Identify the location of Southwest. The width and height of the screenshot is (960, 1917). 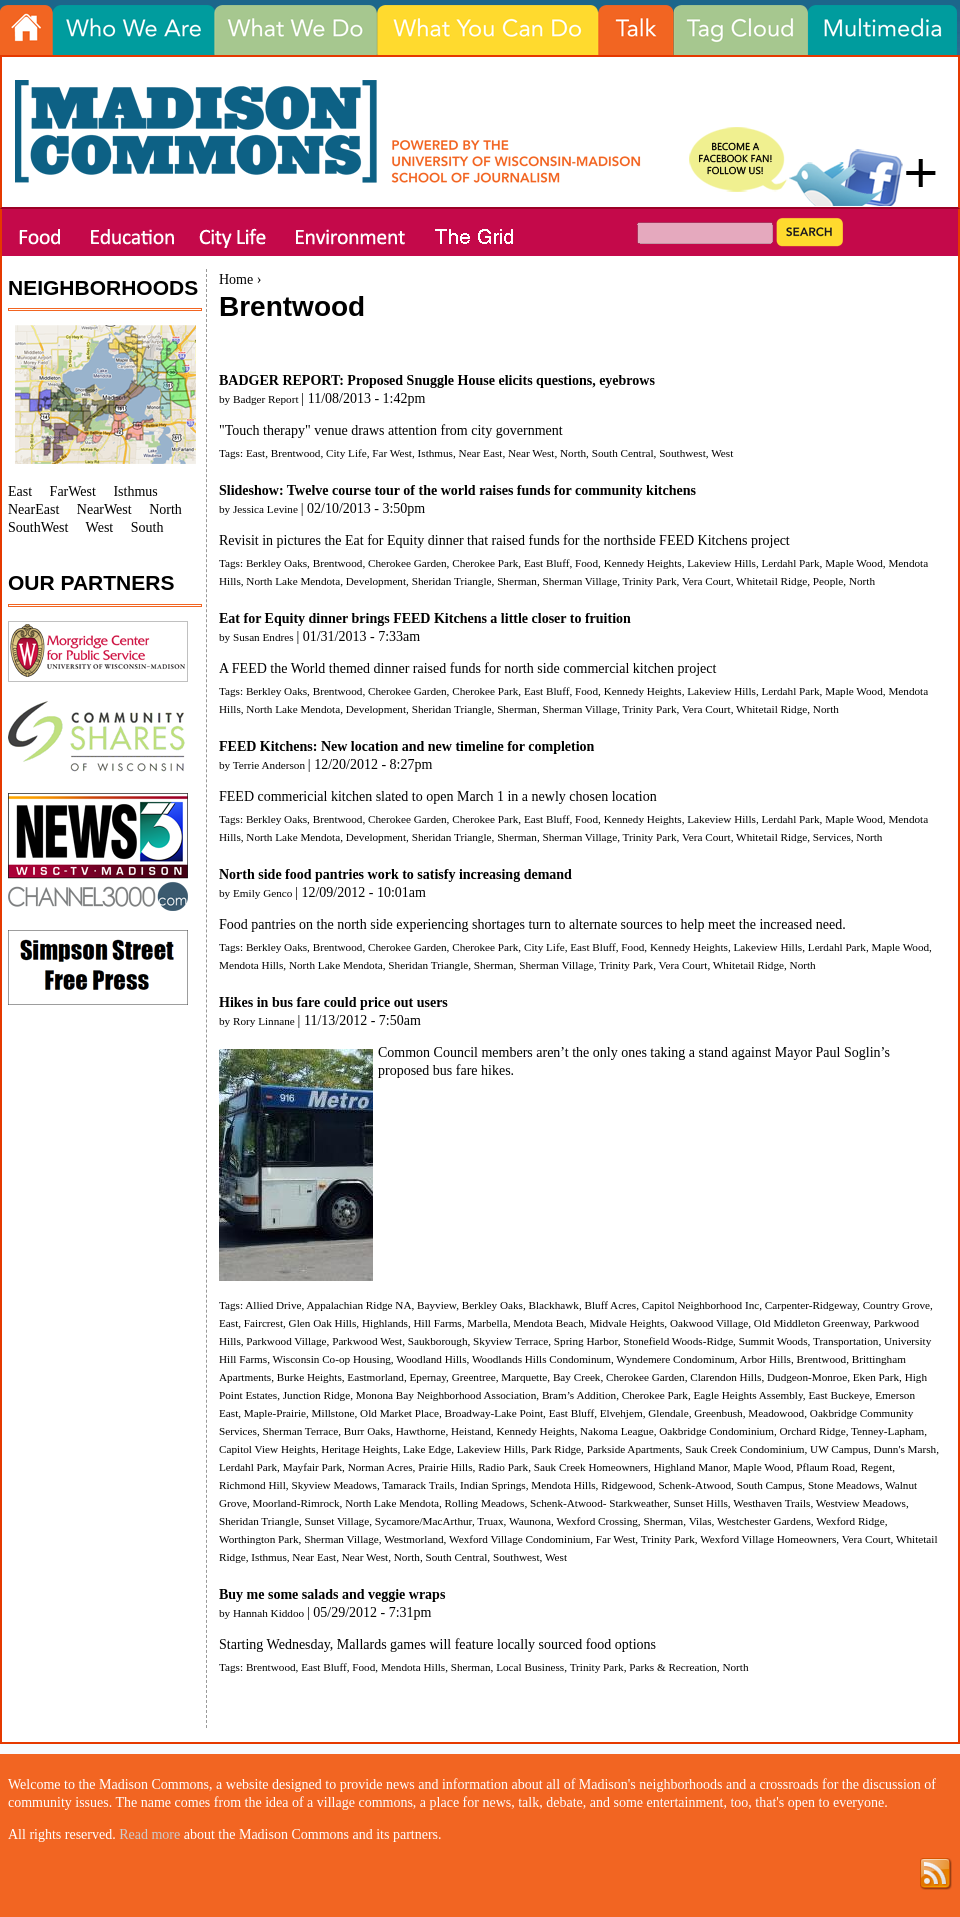
(682, 453).